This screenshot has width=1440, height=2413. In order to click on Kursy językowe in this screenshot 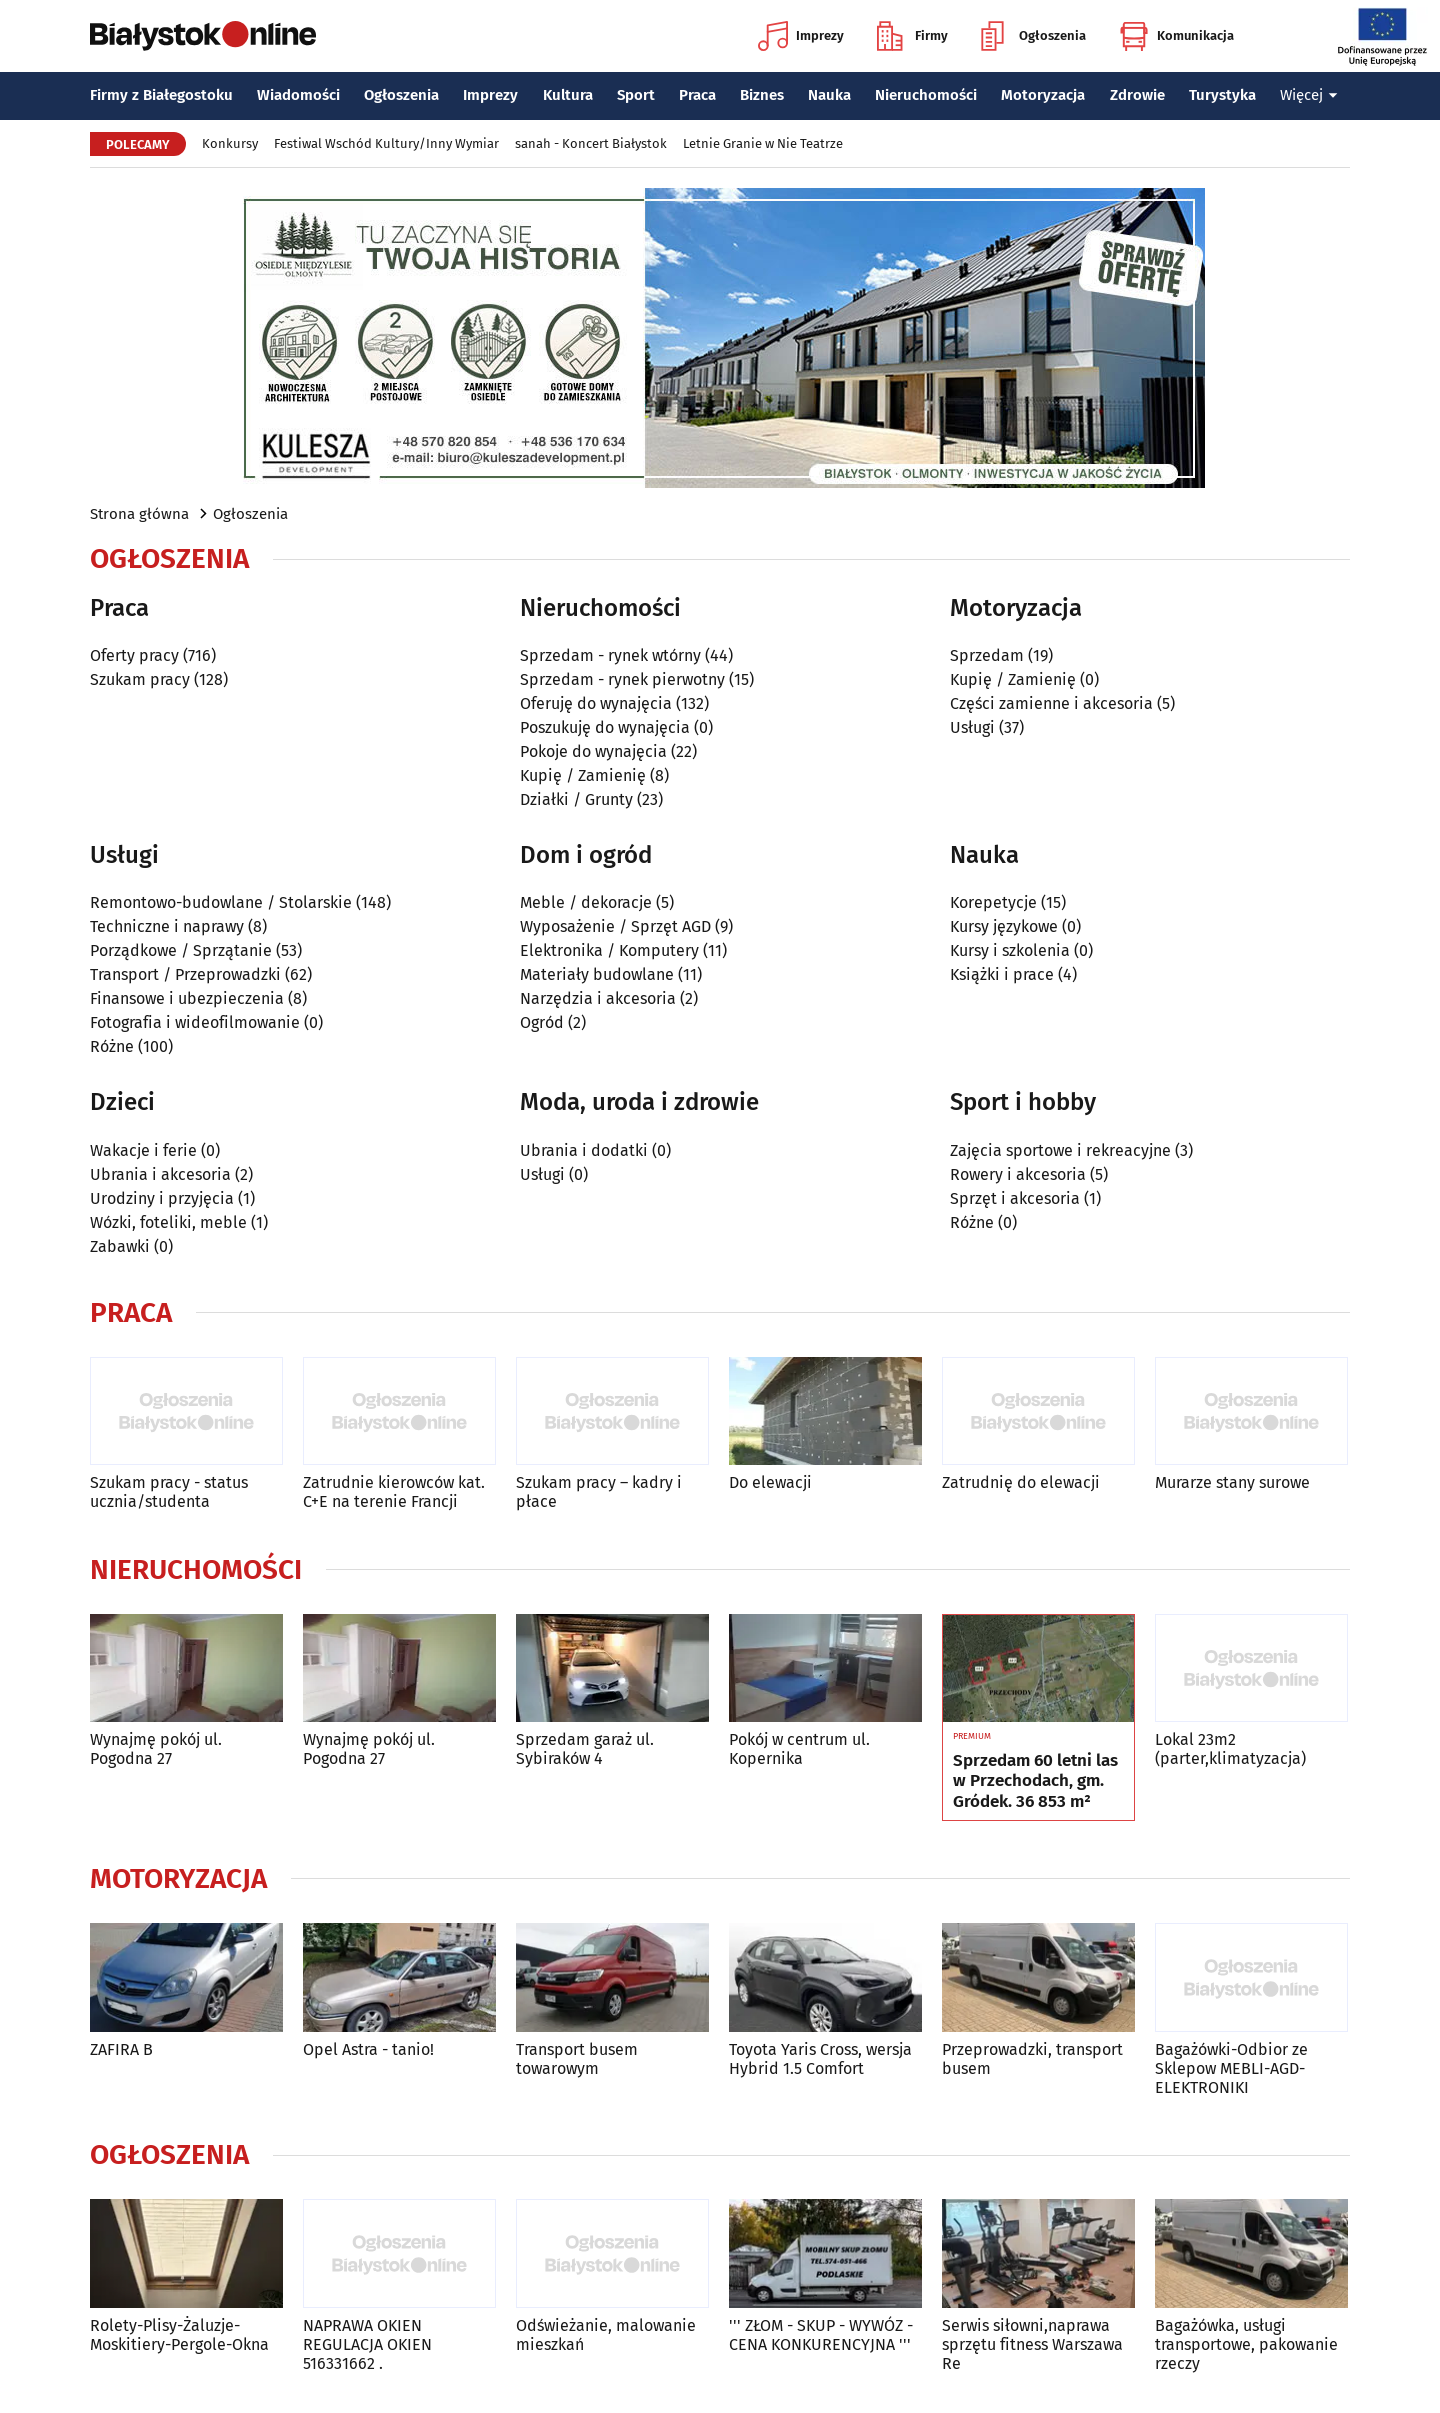, I will do `click(1004, 926)`.